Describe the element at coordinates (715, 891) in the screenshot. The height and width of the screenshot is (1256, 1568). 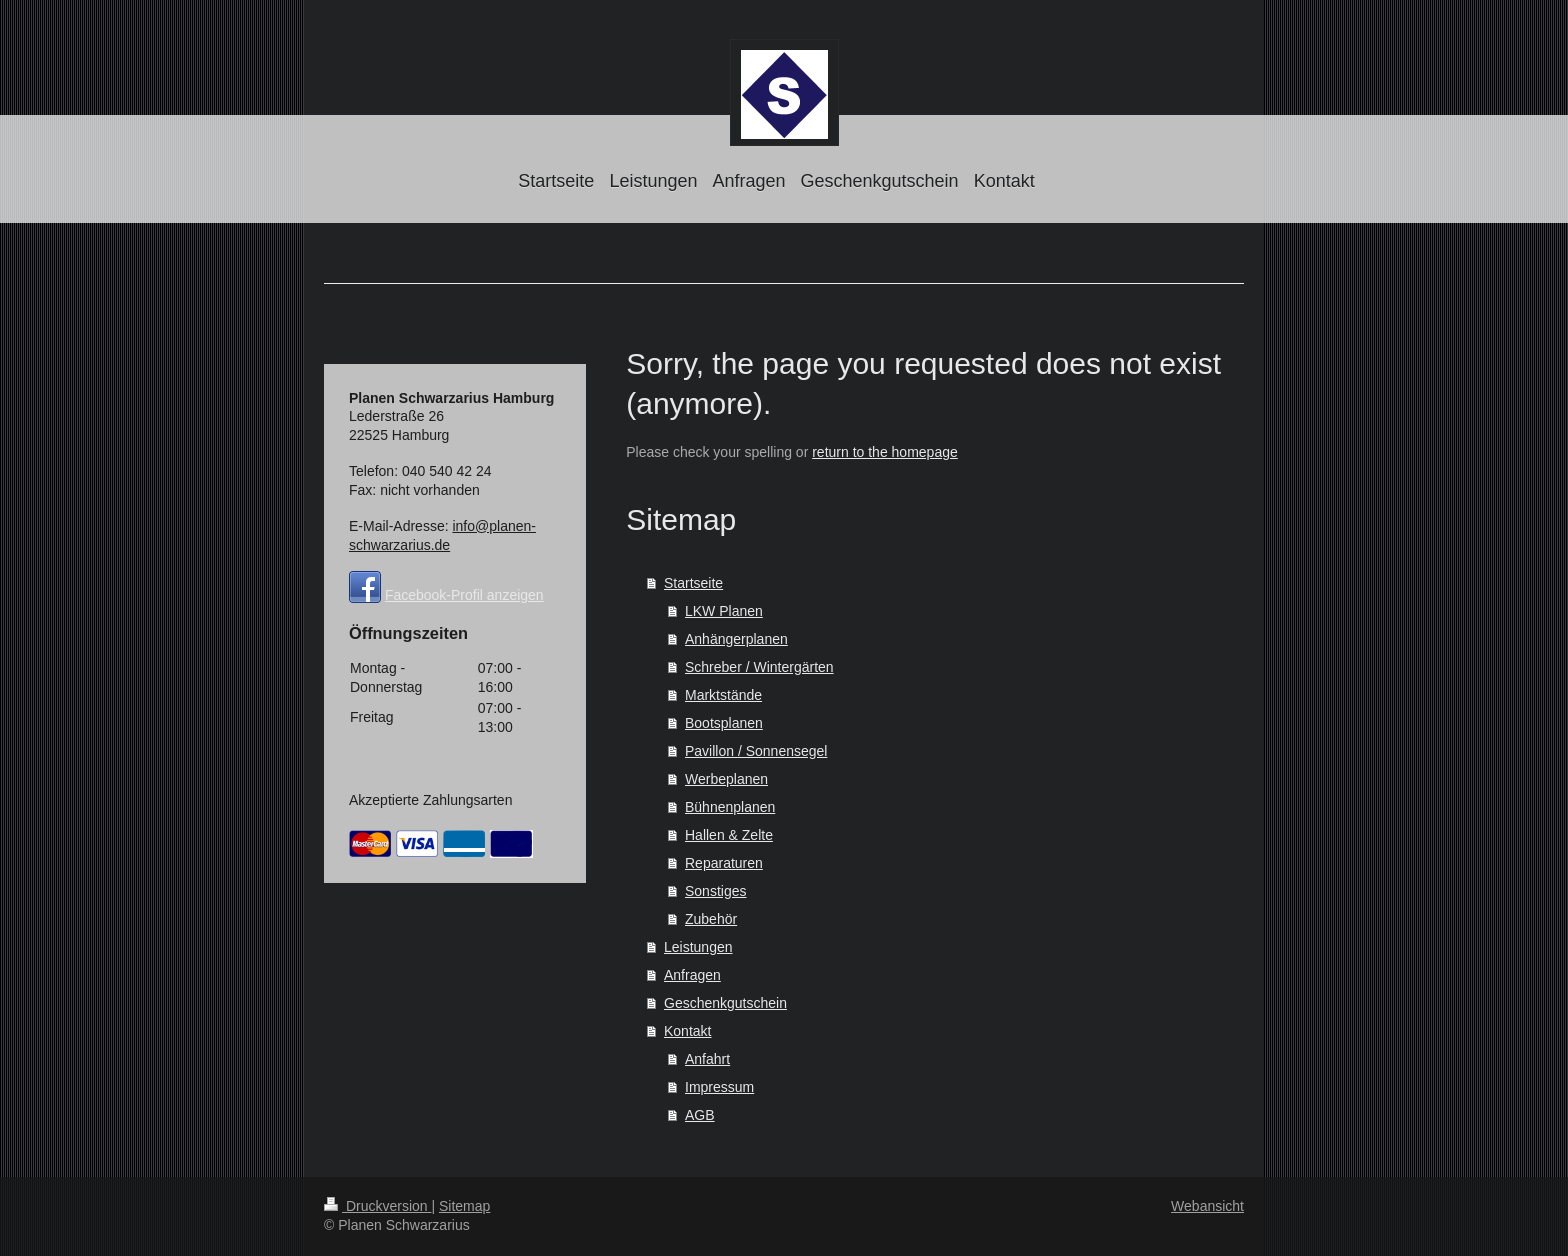
I see `Sonstiges` at that location.